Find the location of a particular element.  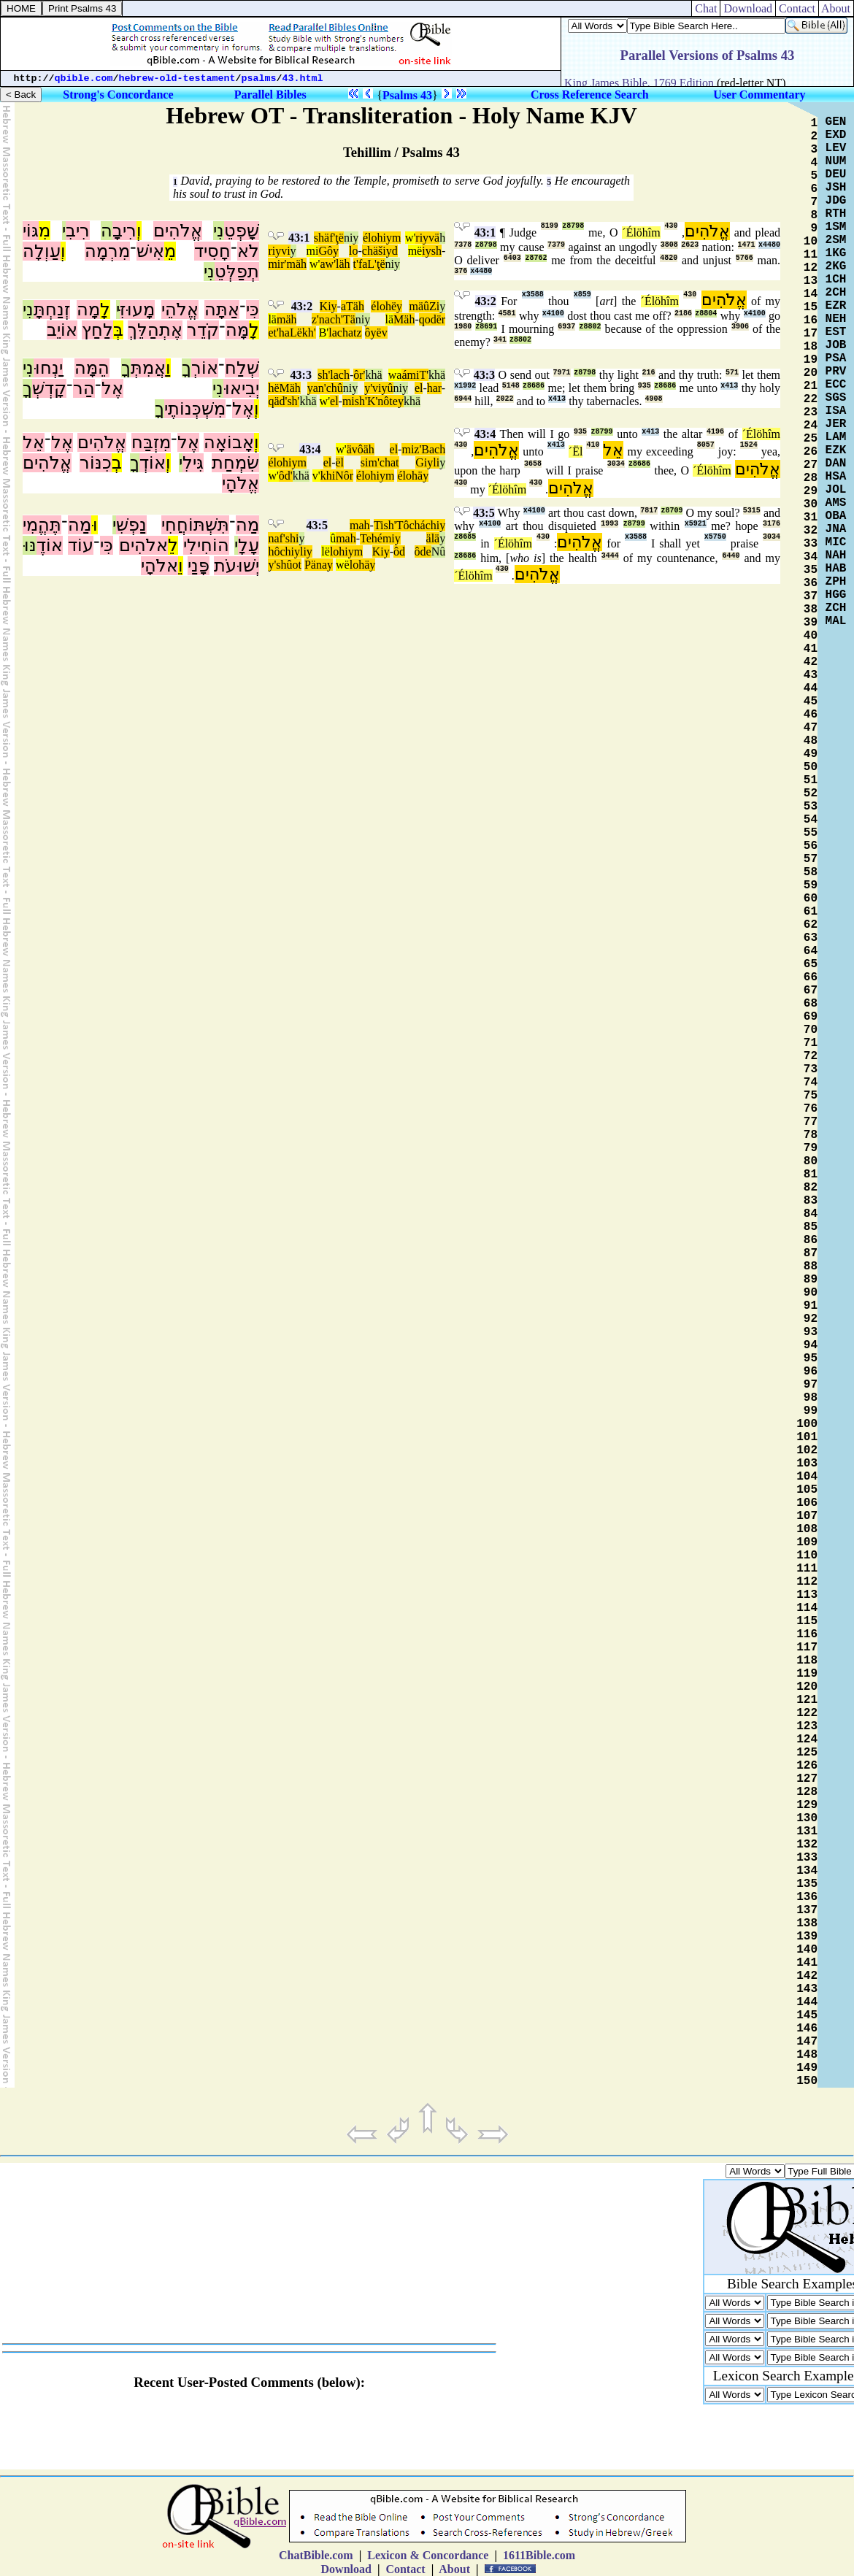

123 is located at coordinates (807, 1726).